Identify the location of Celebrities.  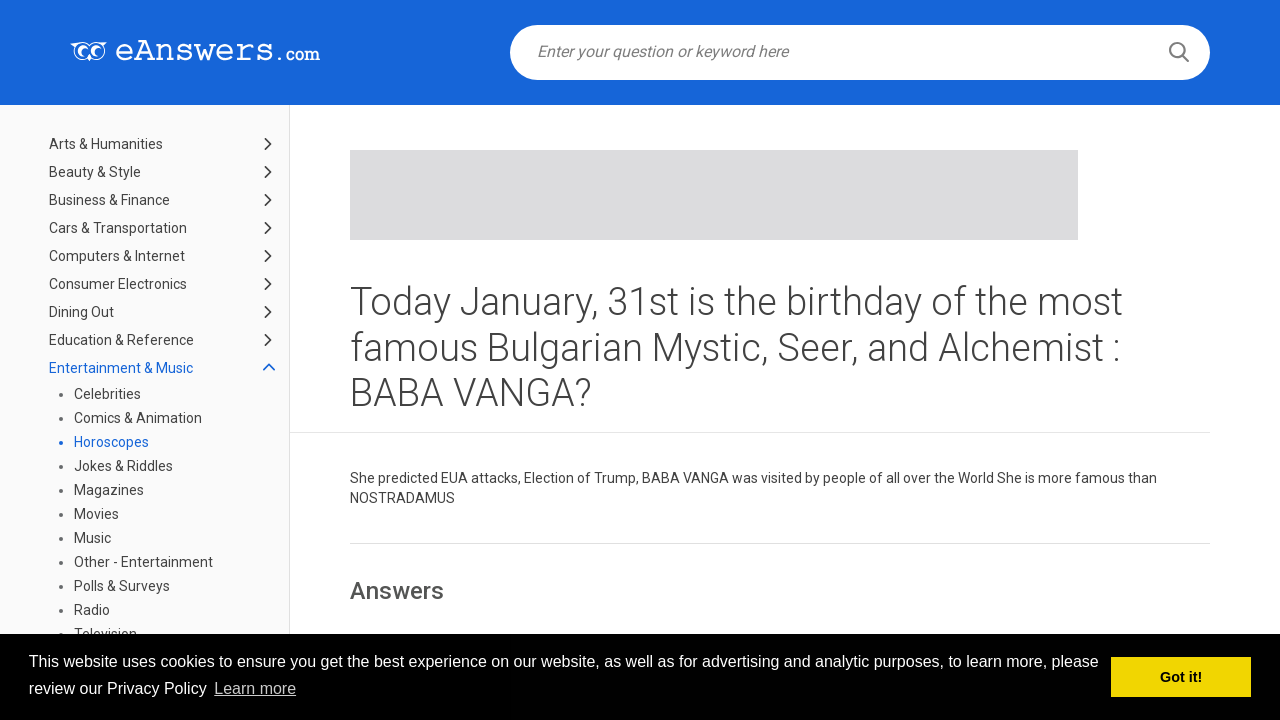
(107, 394).